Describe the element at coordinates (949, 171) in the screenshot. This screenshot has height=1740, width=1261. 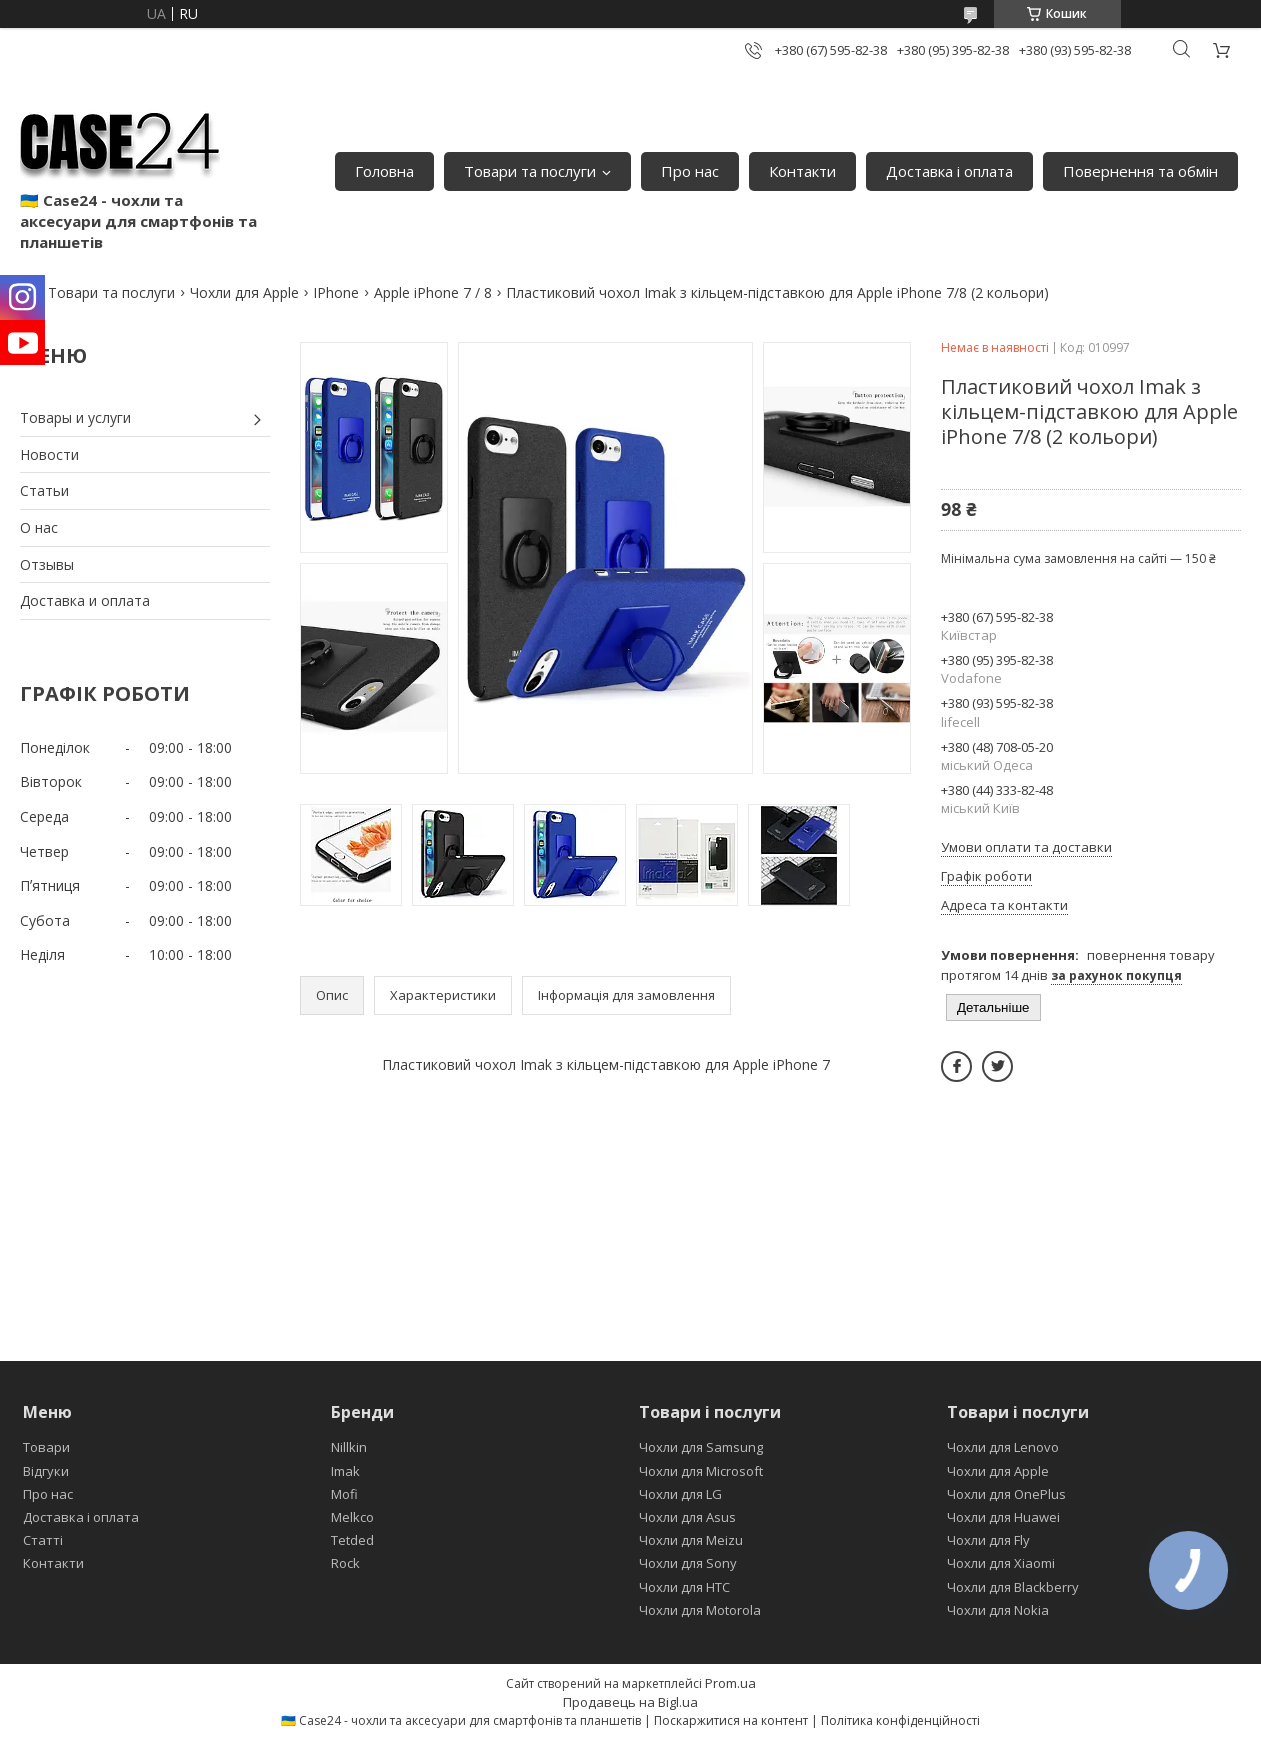
I see `Доставка і оплата` at that location.